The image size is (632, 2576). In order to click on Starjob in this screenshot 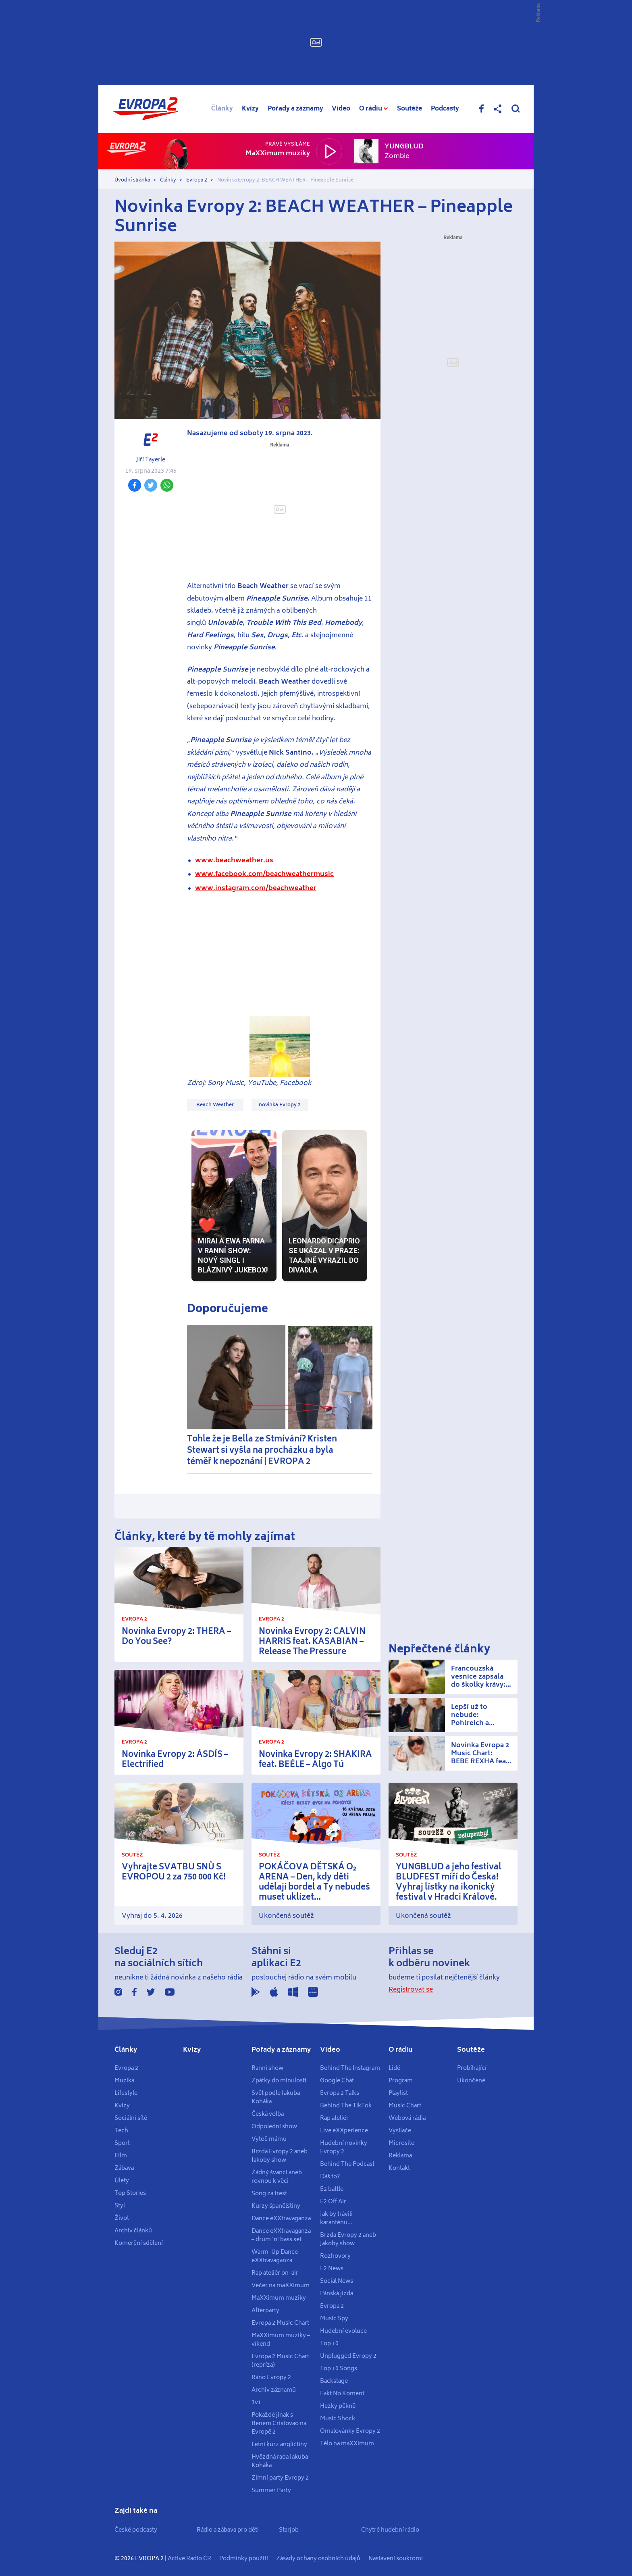, I will do `click(289, 2530)`.